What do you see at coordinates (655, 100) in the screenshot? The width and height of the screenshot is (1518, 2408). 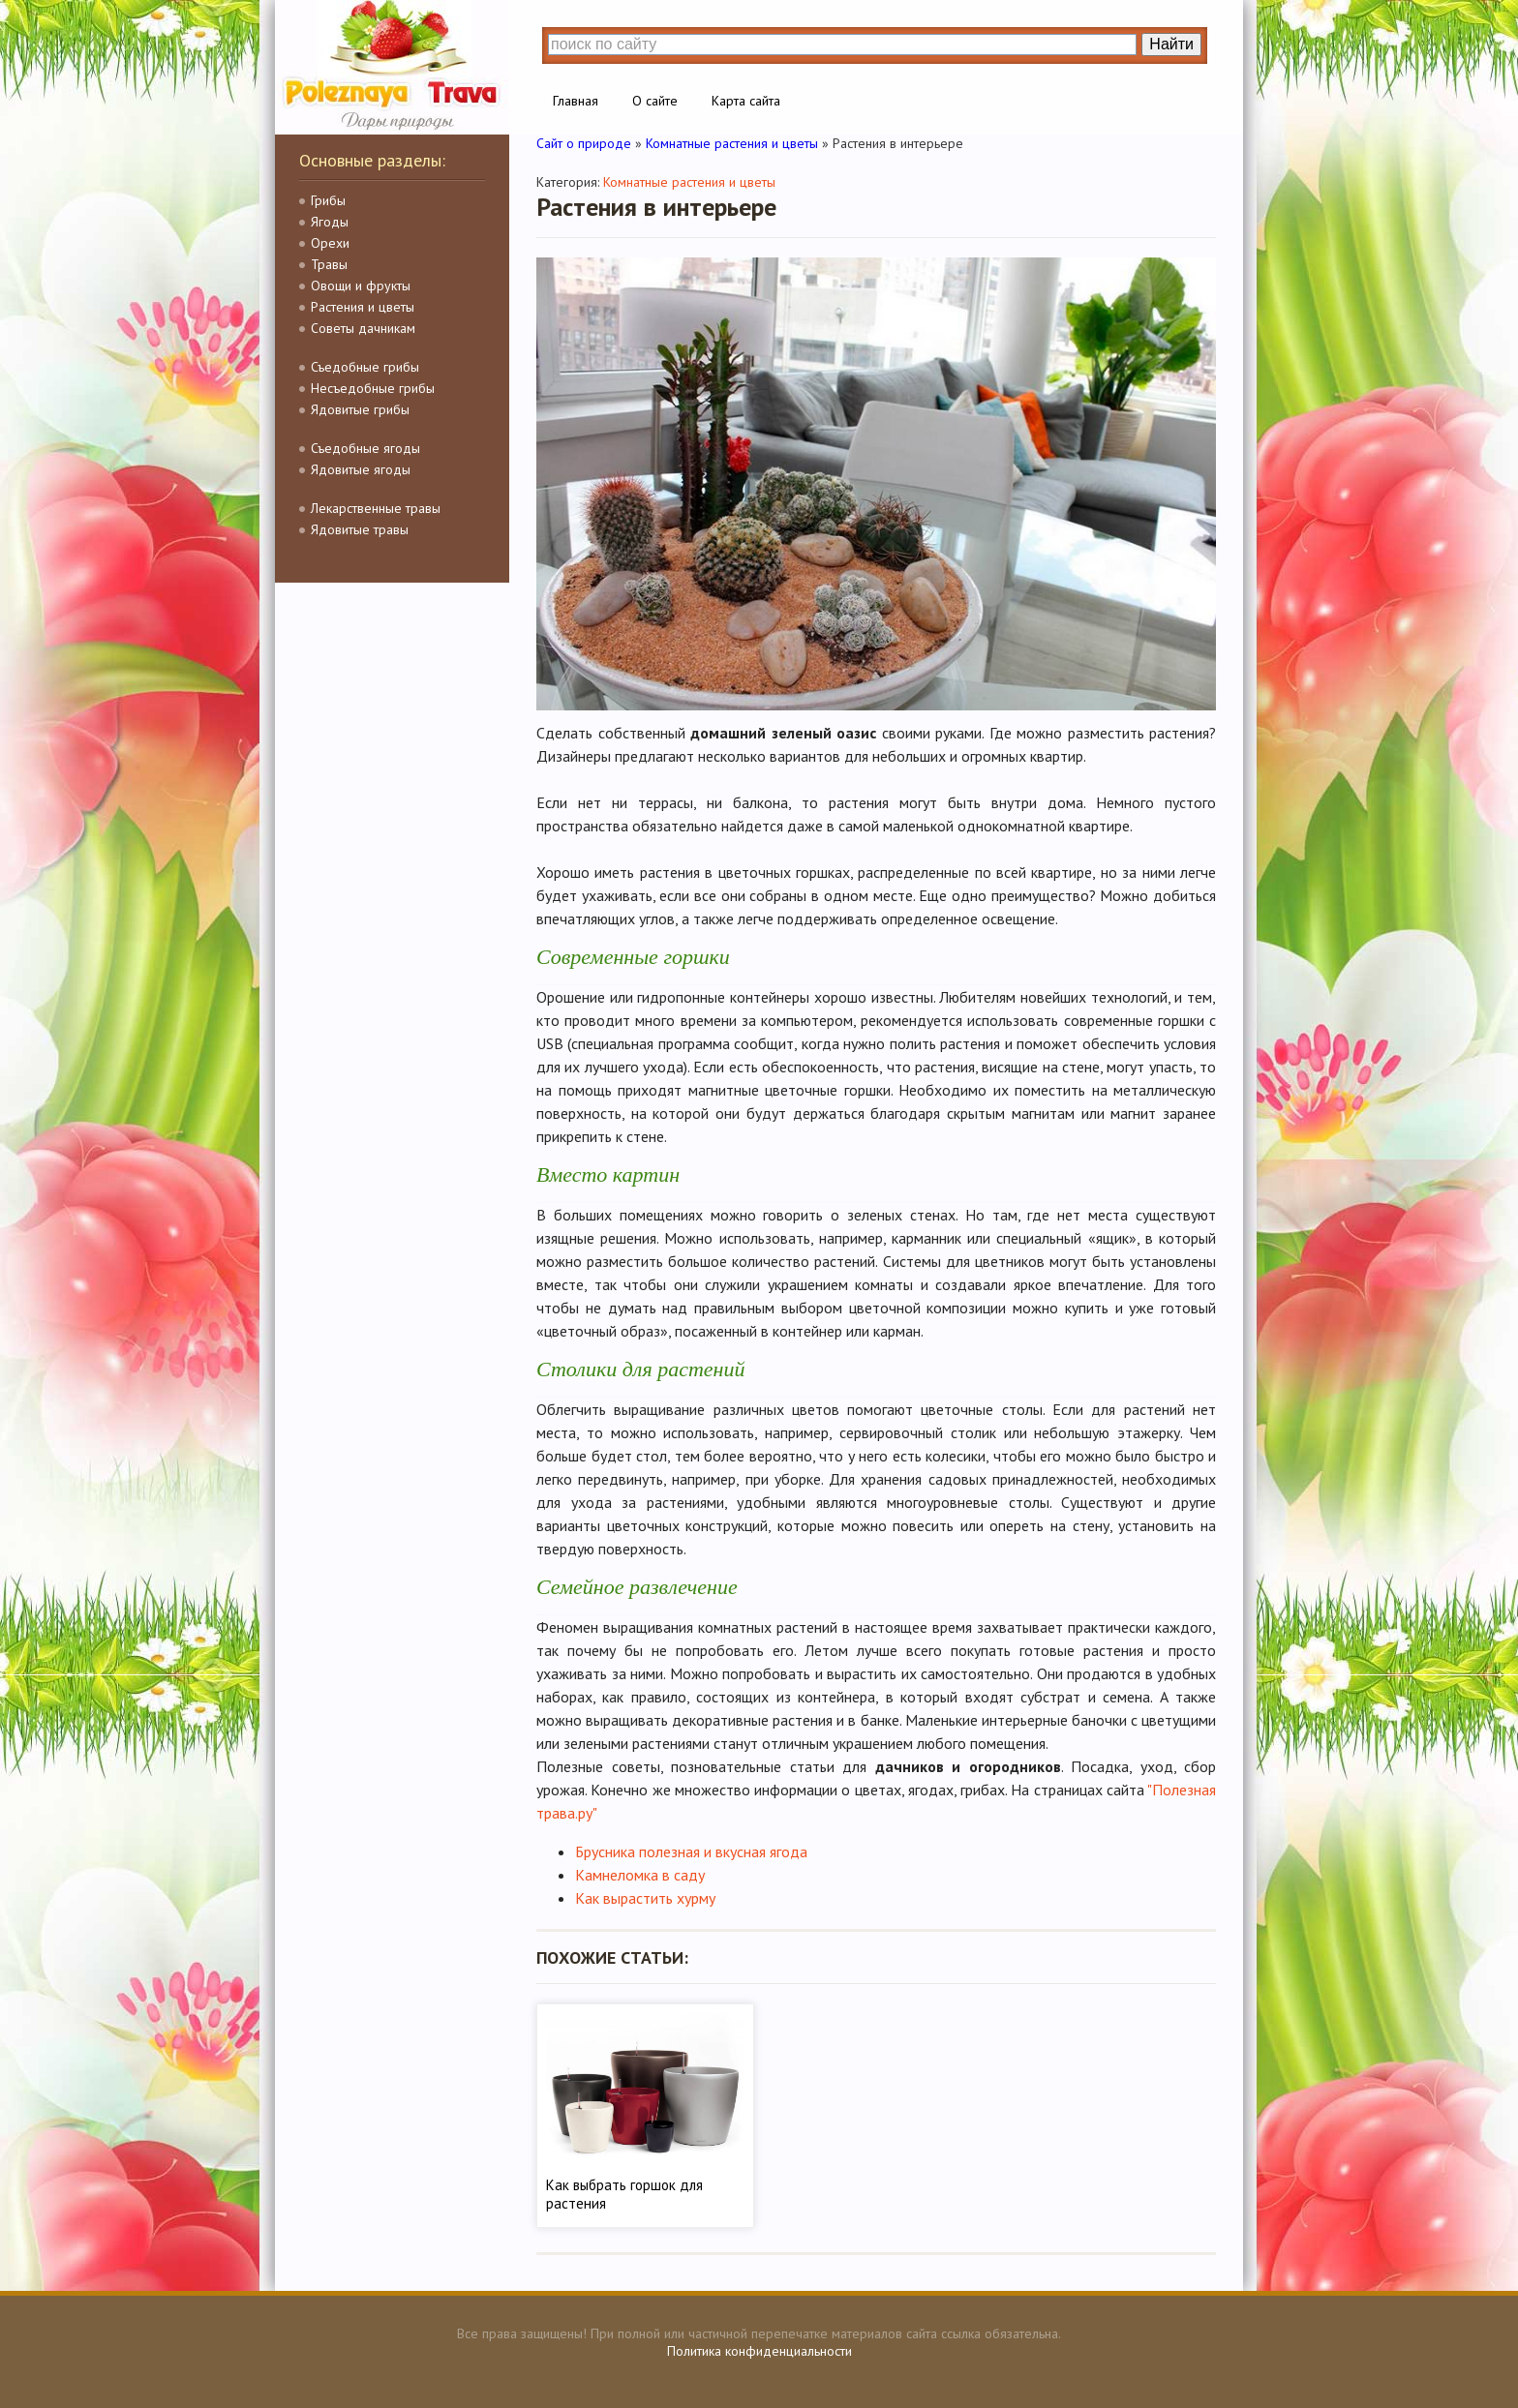 I see `О сайте` at bounding box center [655, 100].